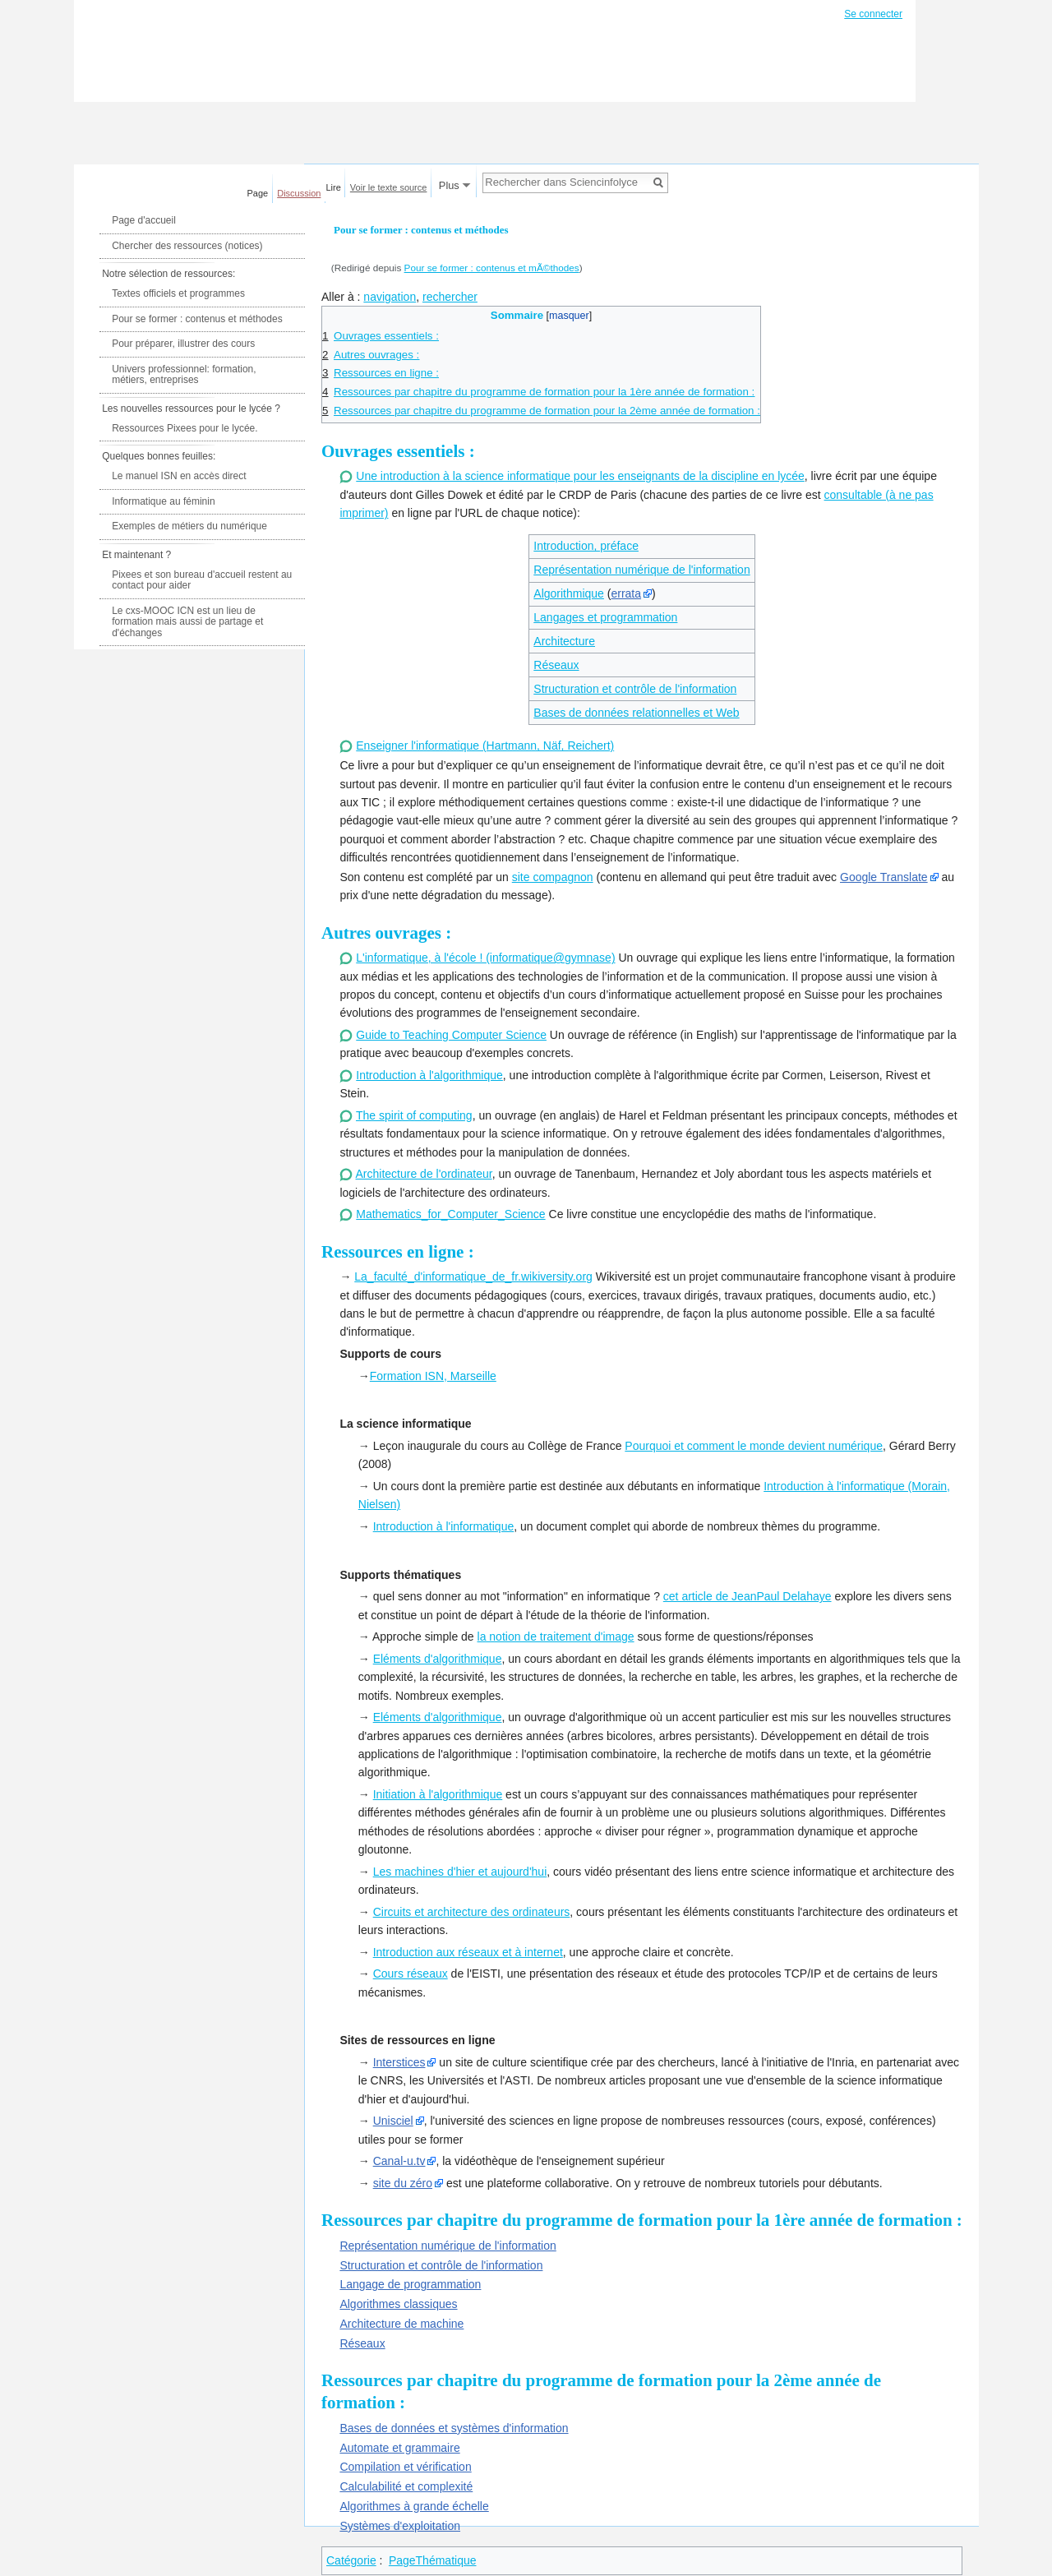 Image resolution: width=1052 pixels, height=2576 pixels. What do you see at coordinates (471, 1911) in the screenshot?
I see `Circuits et architecture des ordinateurs` at bounding box center [471, 1911].